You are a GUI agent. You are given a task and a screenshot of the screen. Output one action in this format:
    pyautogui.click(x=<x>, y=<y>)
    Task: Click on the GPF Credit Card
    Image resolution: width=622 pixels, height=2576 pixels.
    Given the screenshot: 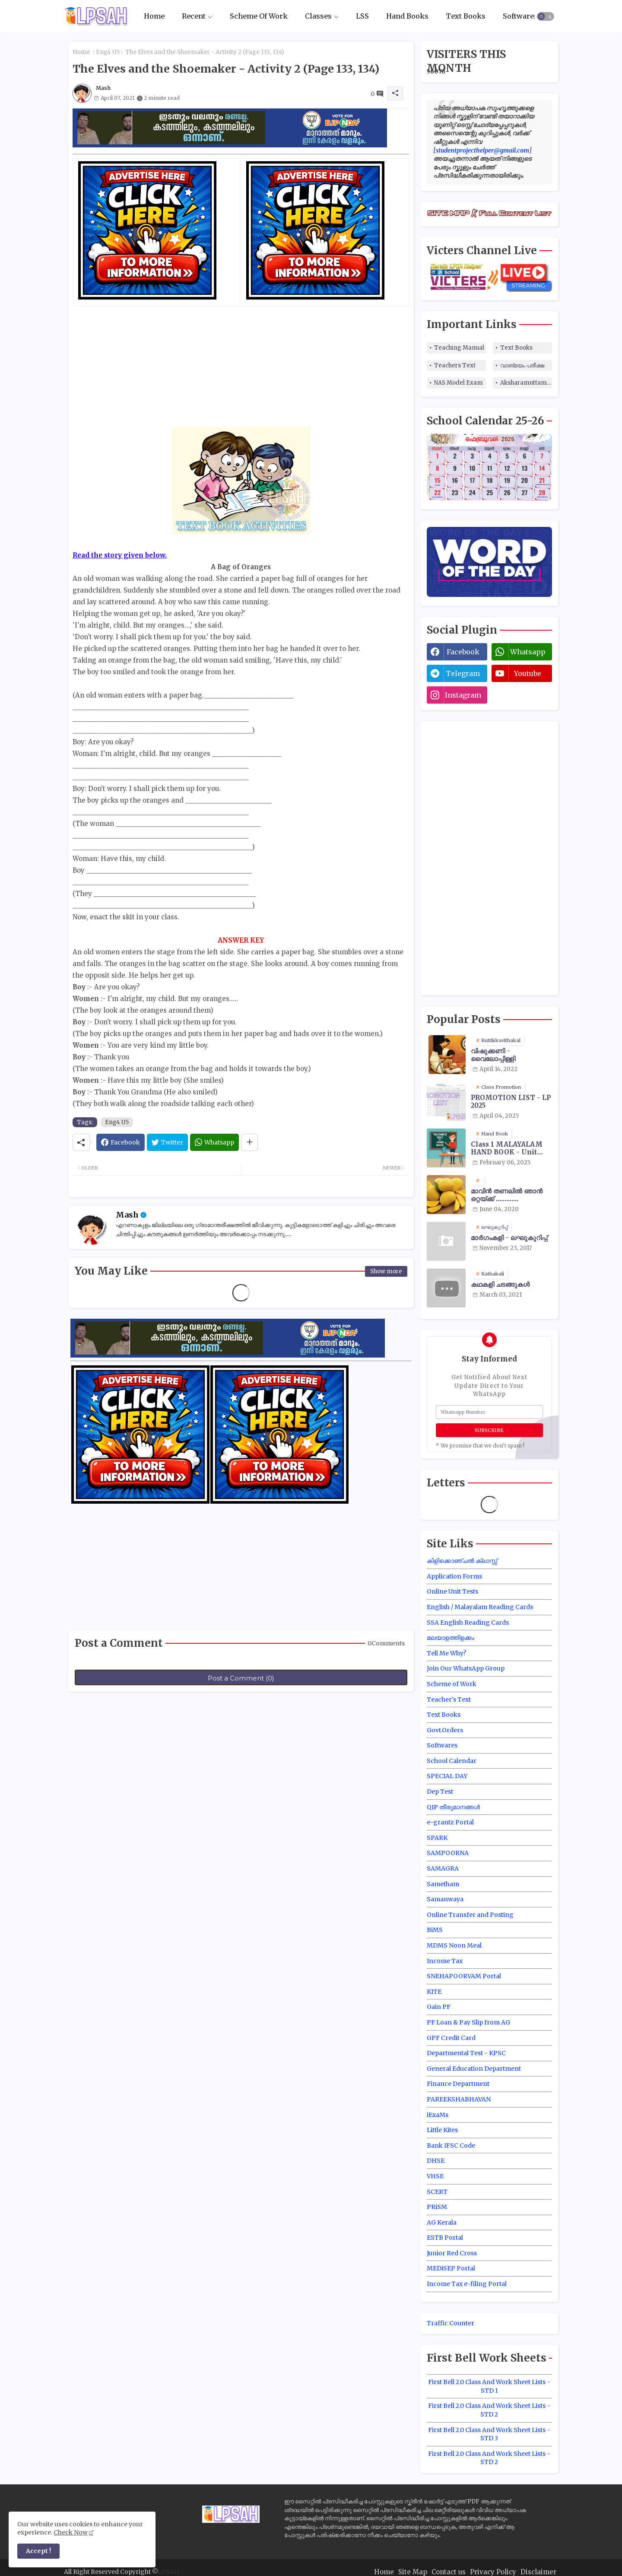 What is the action you would take?
    pyautogui.click(x=451, y=2038)
    